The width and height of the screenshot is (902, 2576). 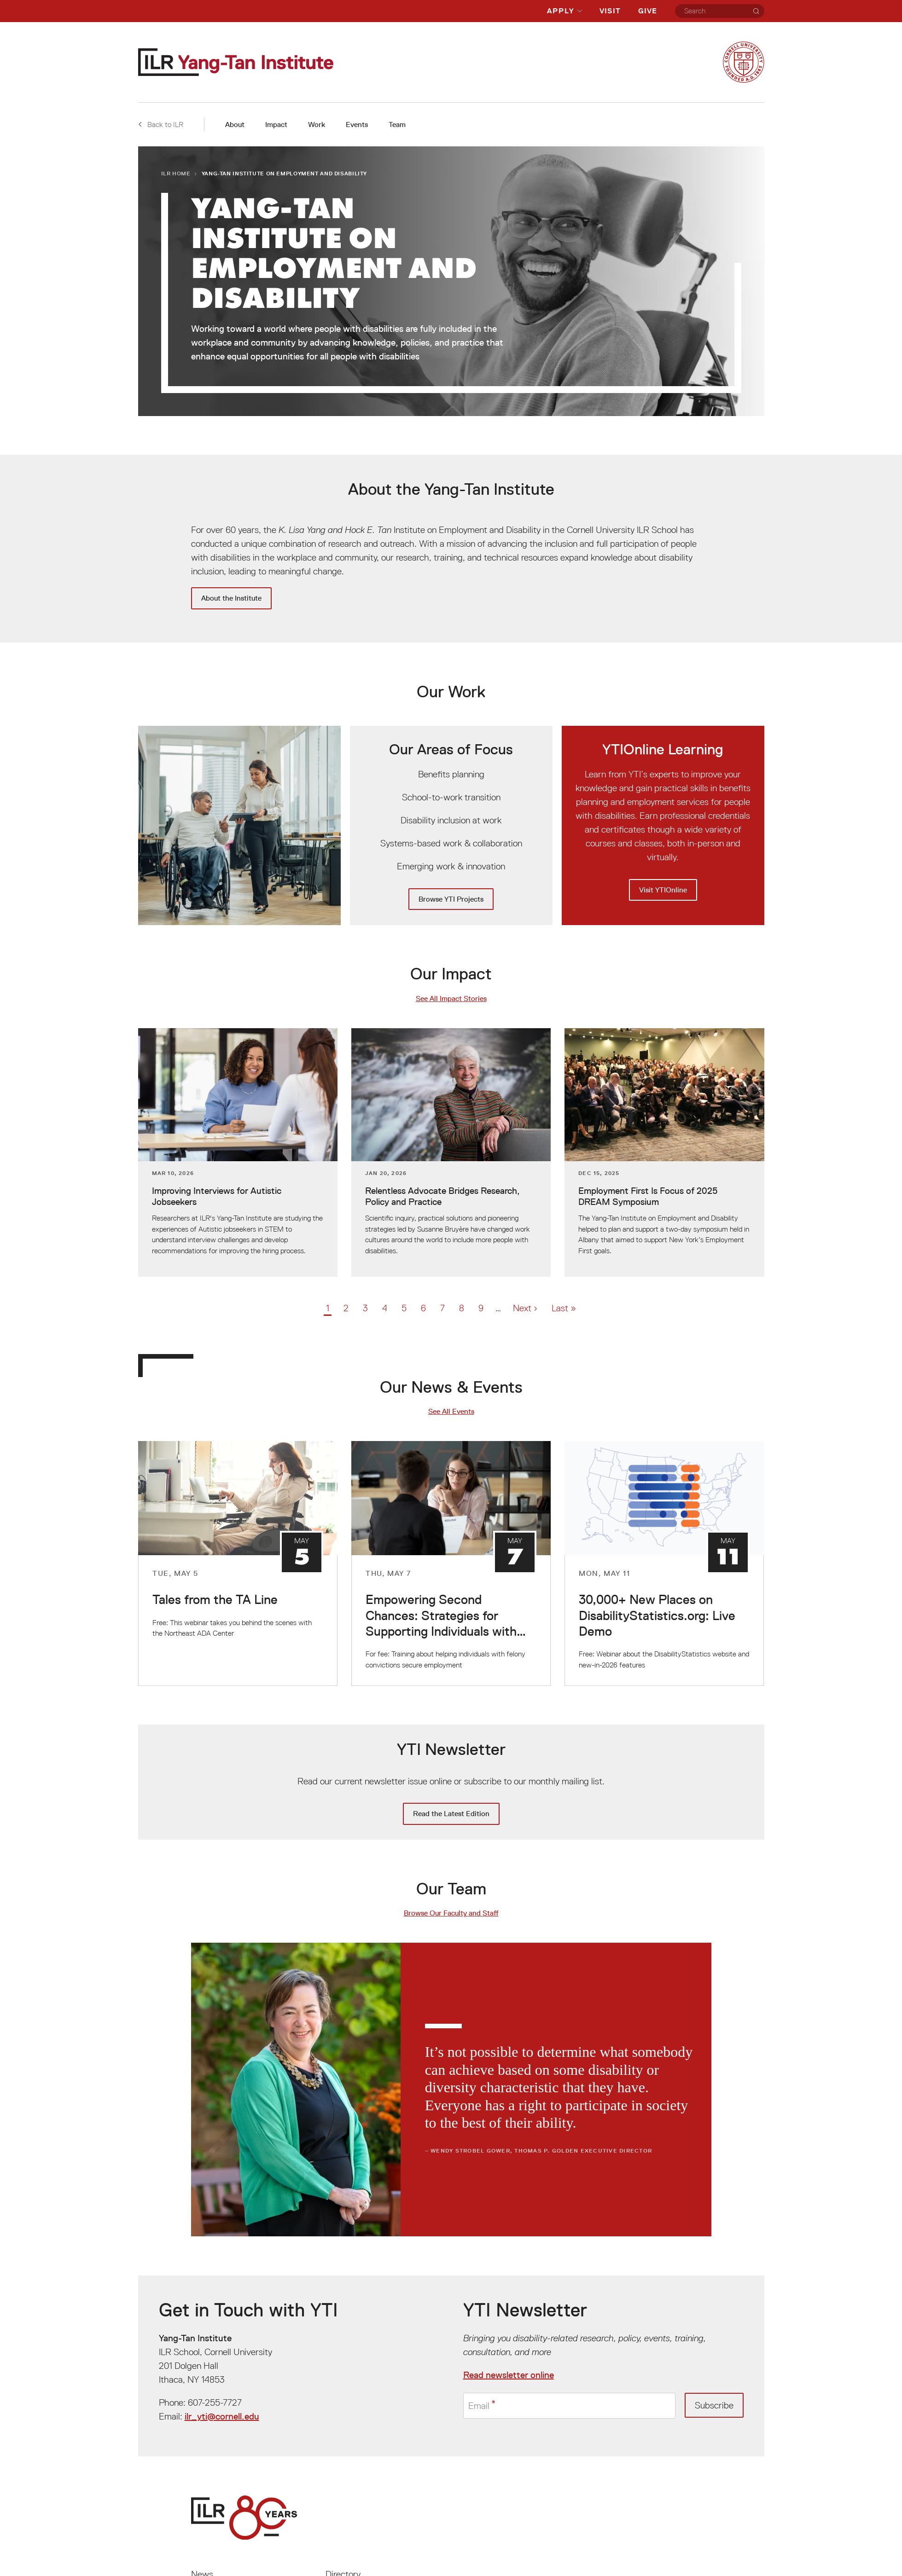 I want to click on See All Impact Stories, so click(x=451, y=998).